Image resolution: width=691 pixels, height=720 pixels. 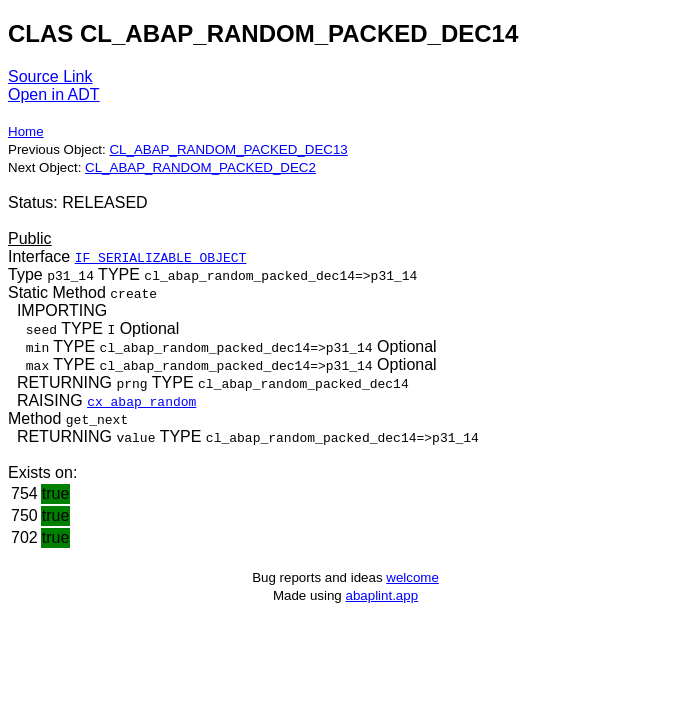 I want to click on welcome, so click(x=412, y=577).